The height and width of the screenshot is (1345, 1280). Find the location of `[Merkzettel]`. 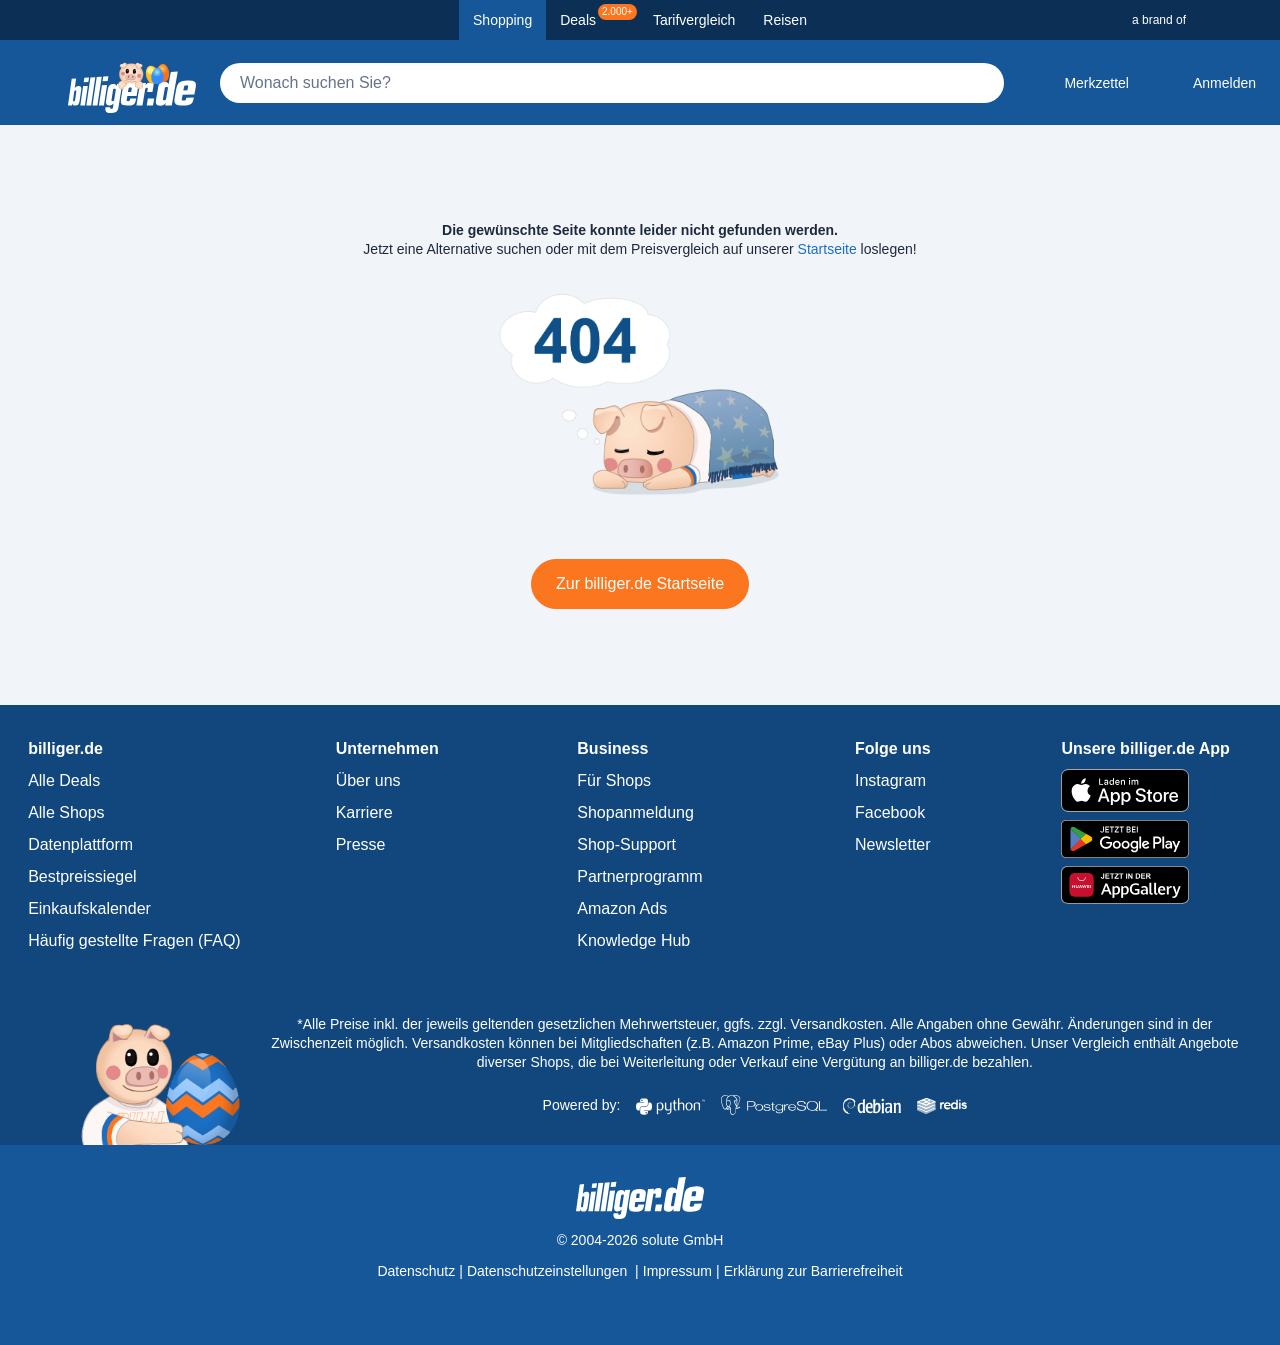

[Merkzettel] is located at coordinates (1080, 83).